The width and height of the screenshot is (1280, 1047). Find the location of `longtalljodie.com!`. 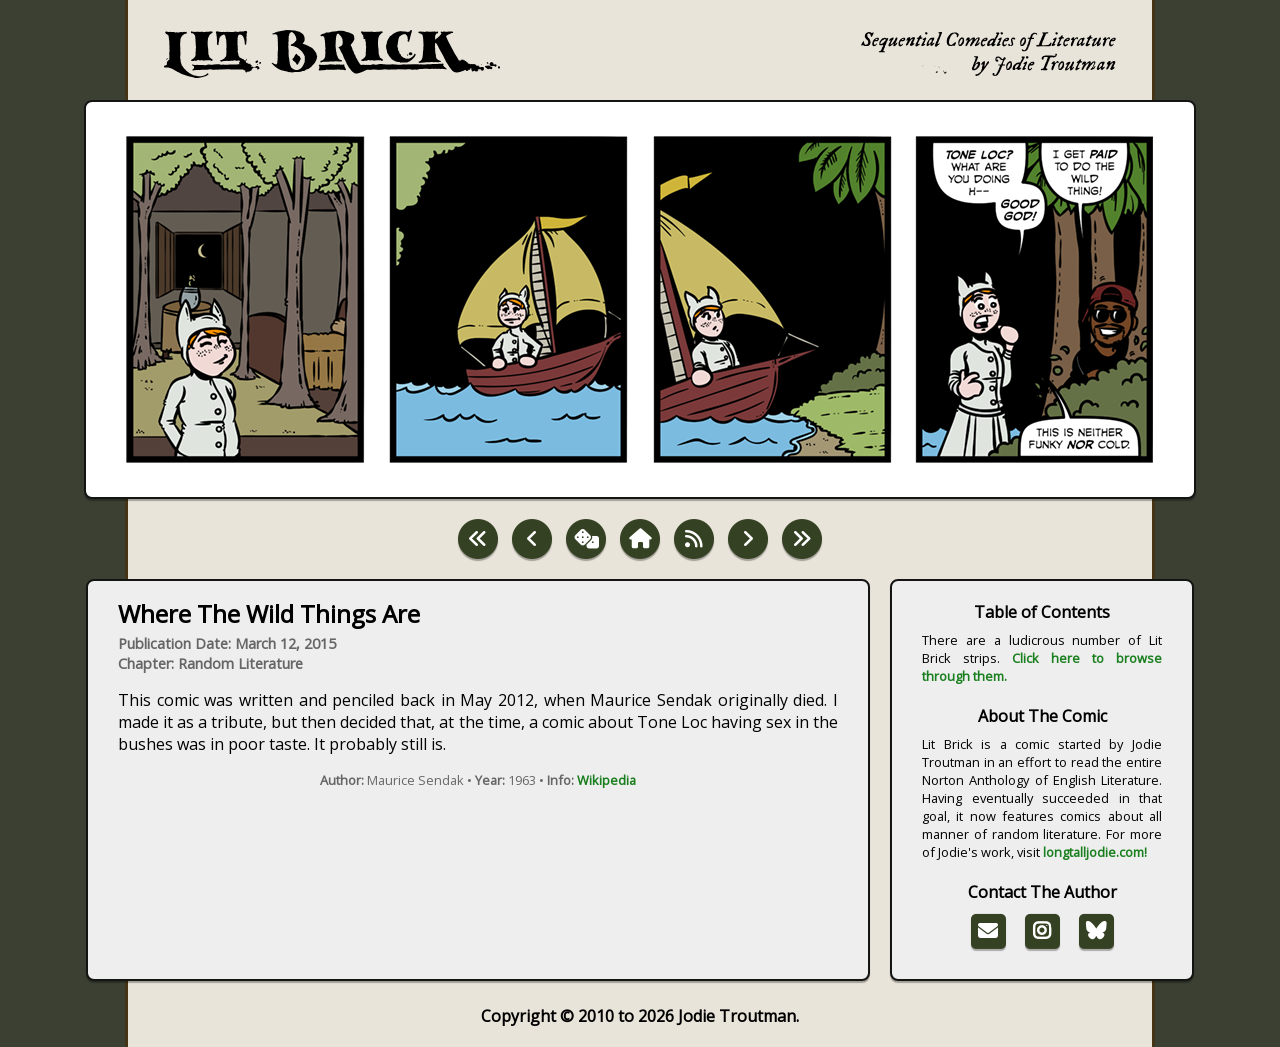

longtalljodie.com! is located at coordinates (1095, 852).